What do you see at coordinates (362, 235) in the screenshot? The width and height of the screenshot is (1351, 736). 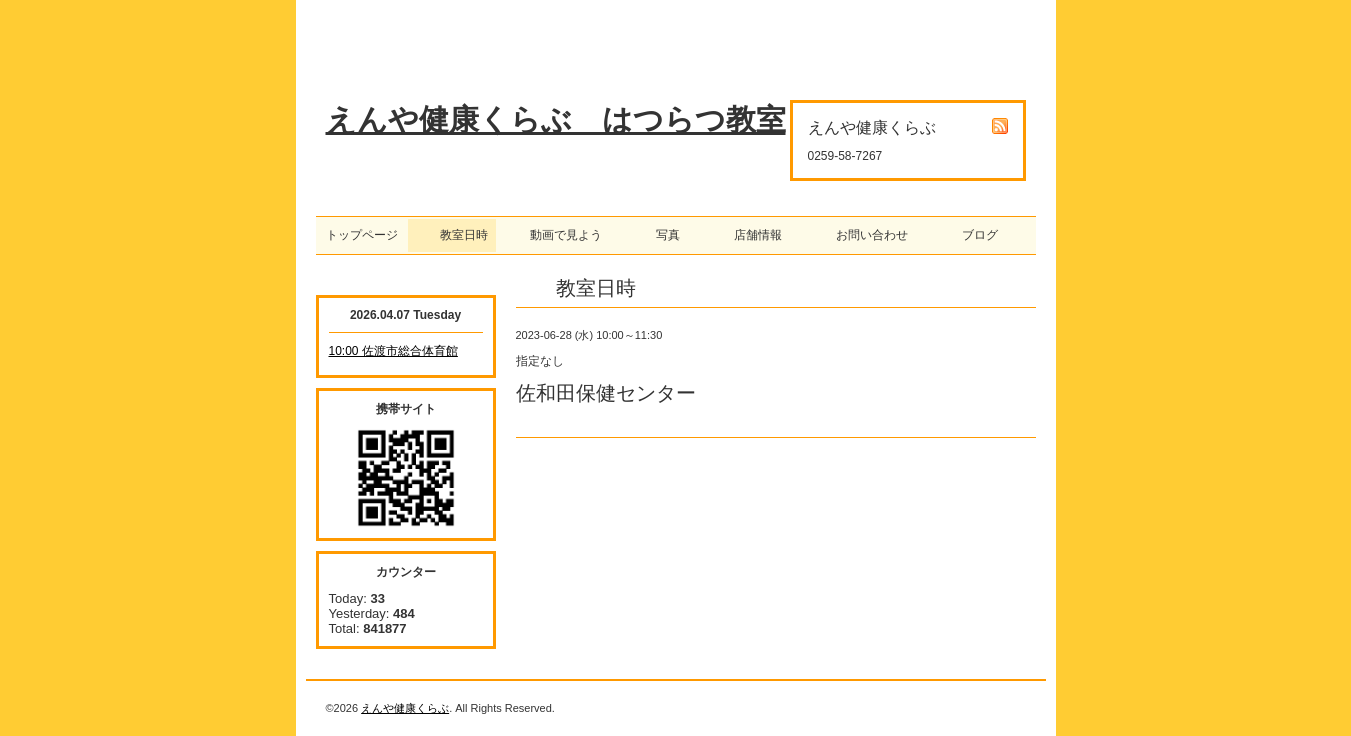 I see `トップページ` at bounding box center [362, 235].